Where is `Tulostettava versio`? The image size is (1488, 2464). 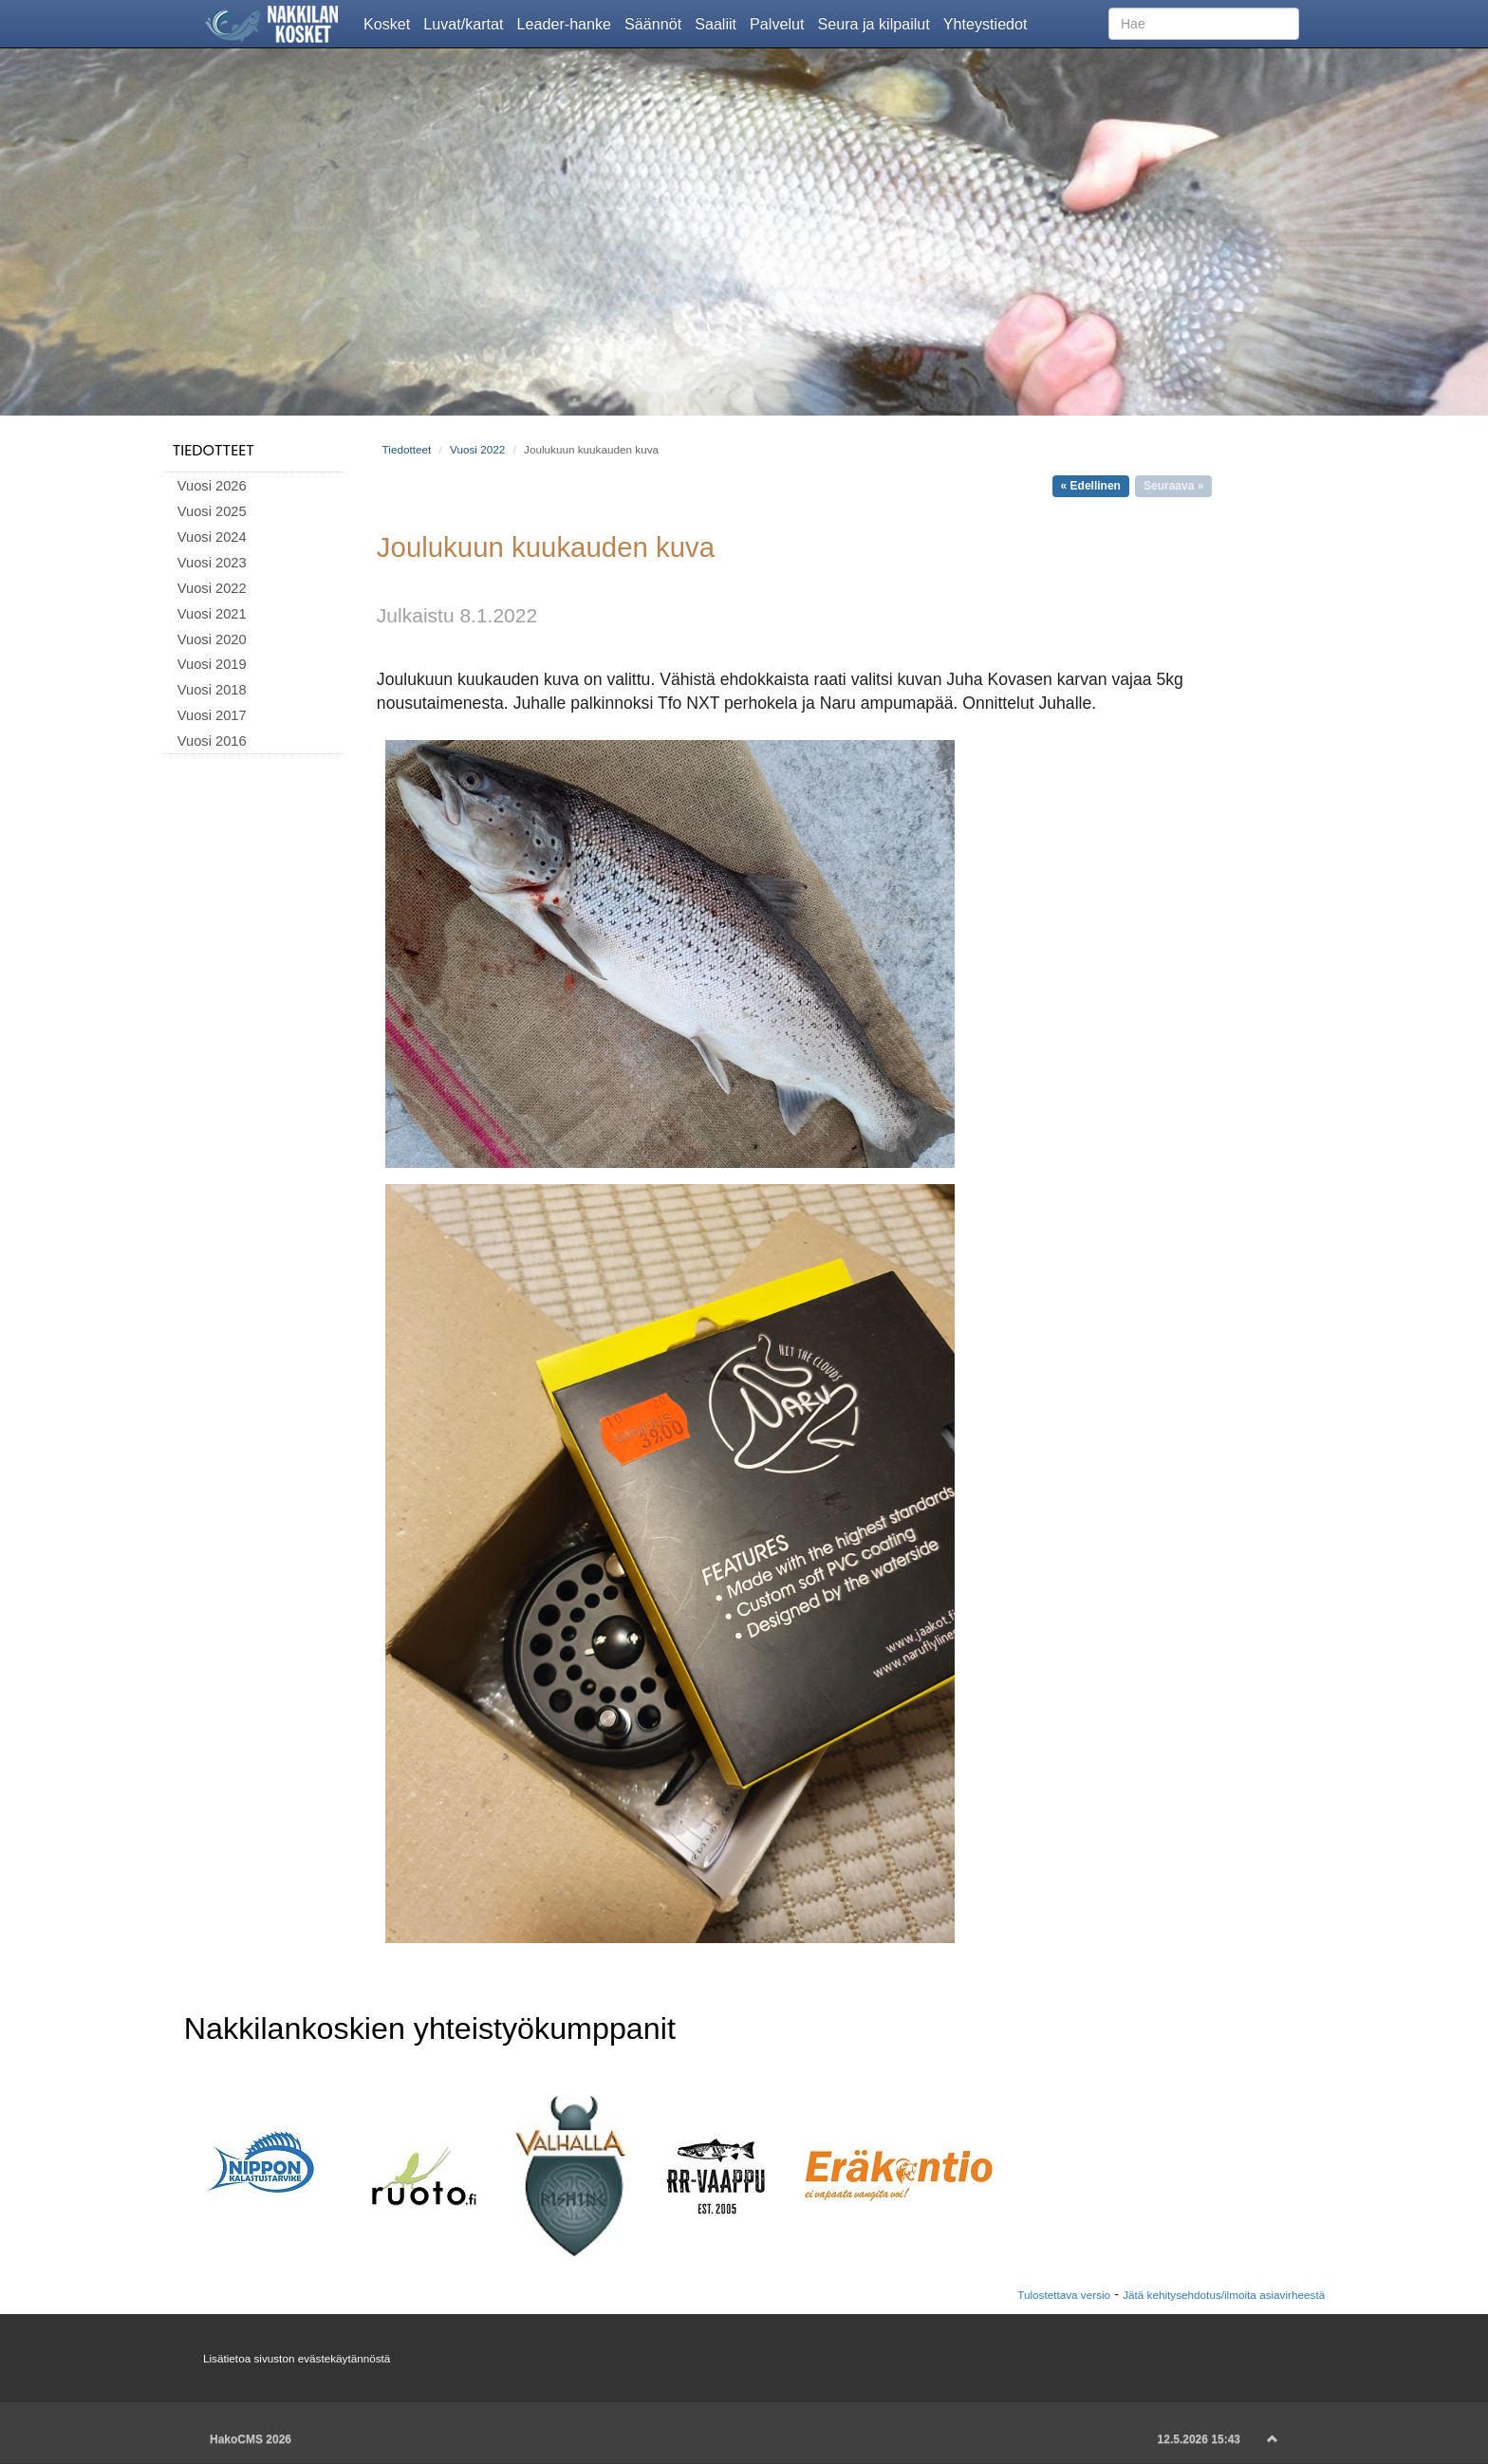
Tulostettava versio is located at coordinates (1063, 2294).